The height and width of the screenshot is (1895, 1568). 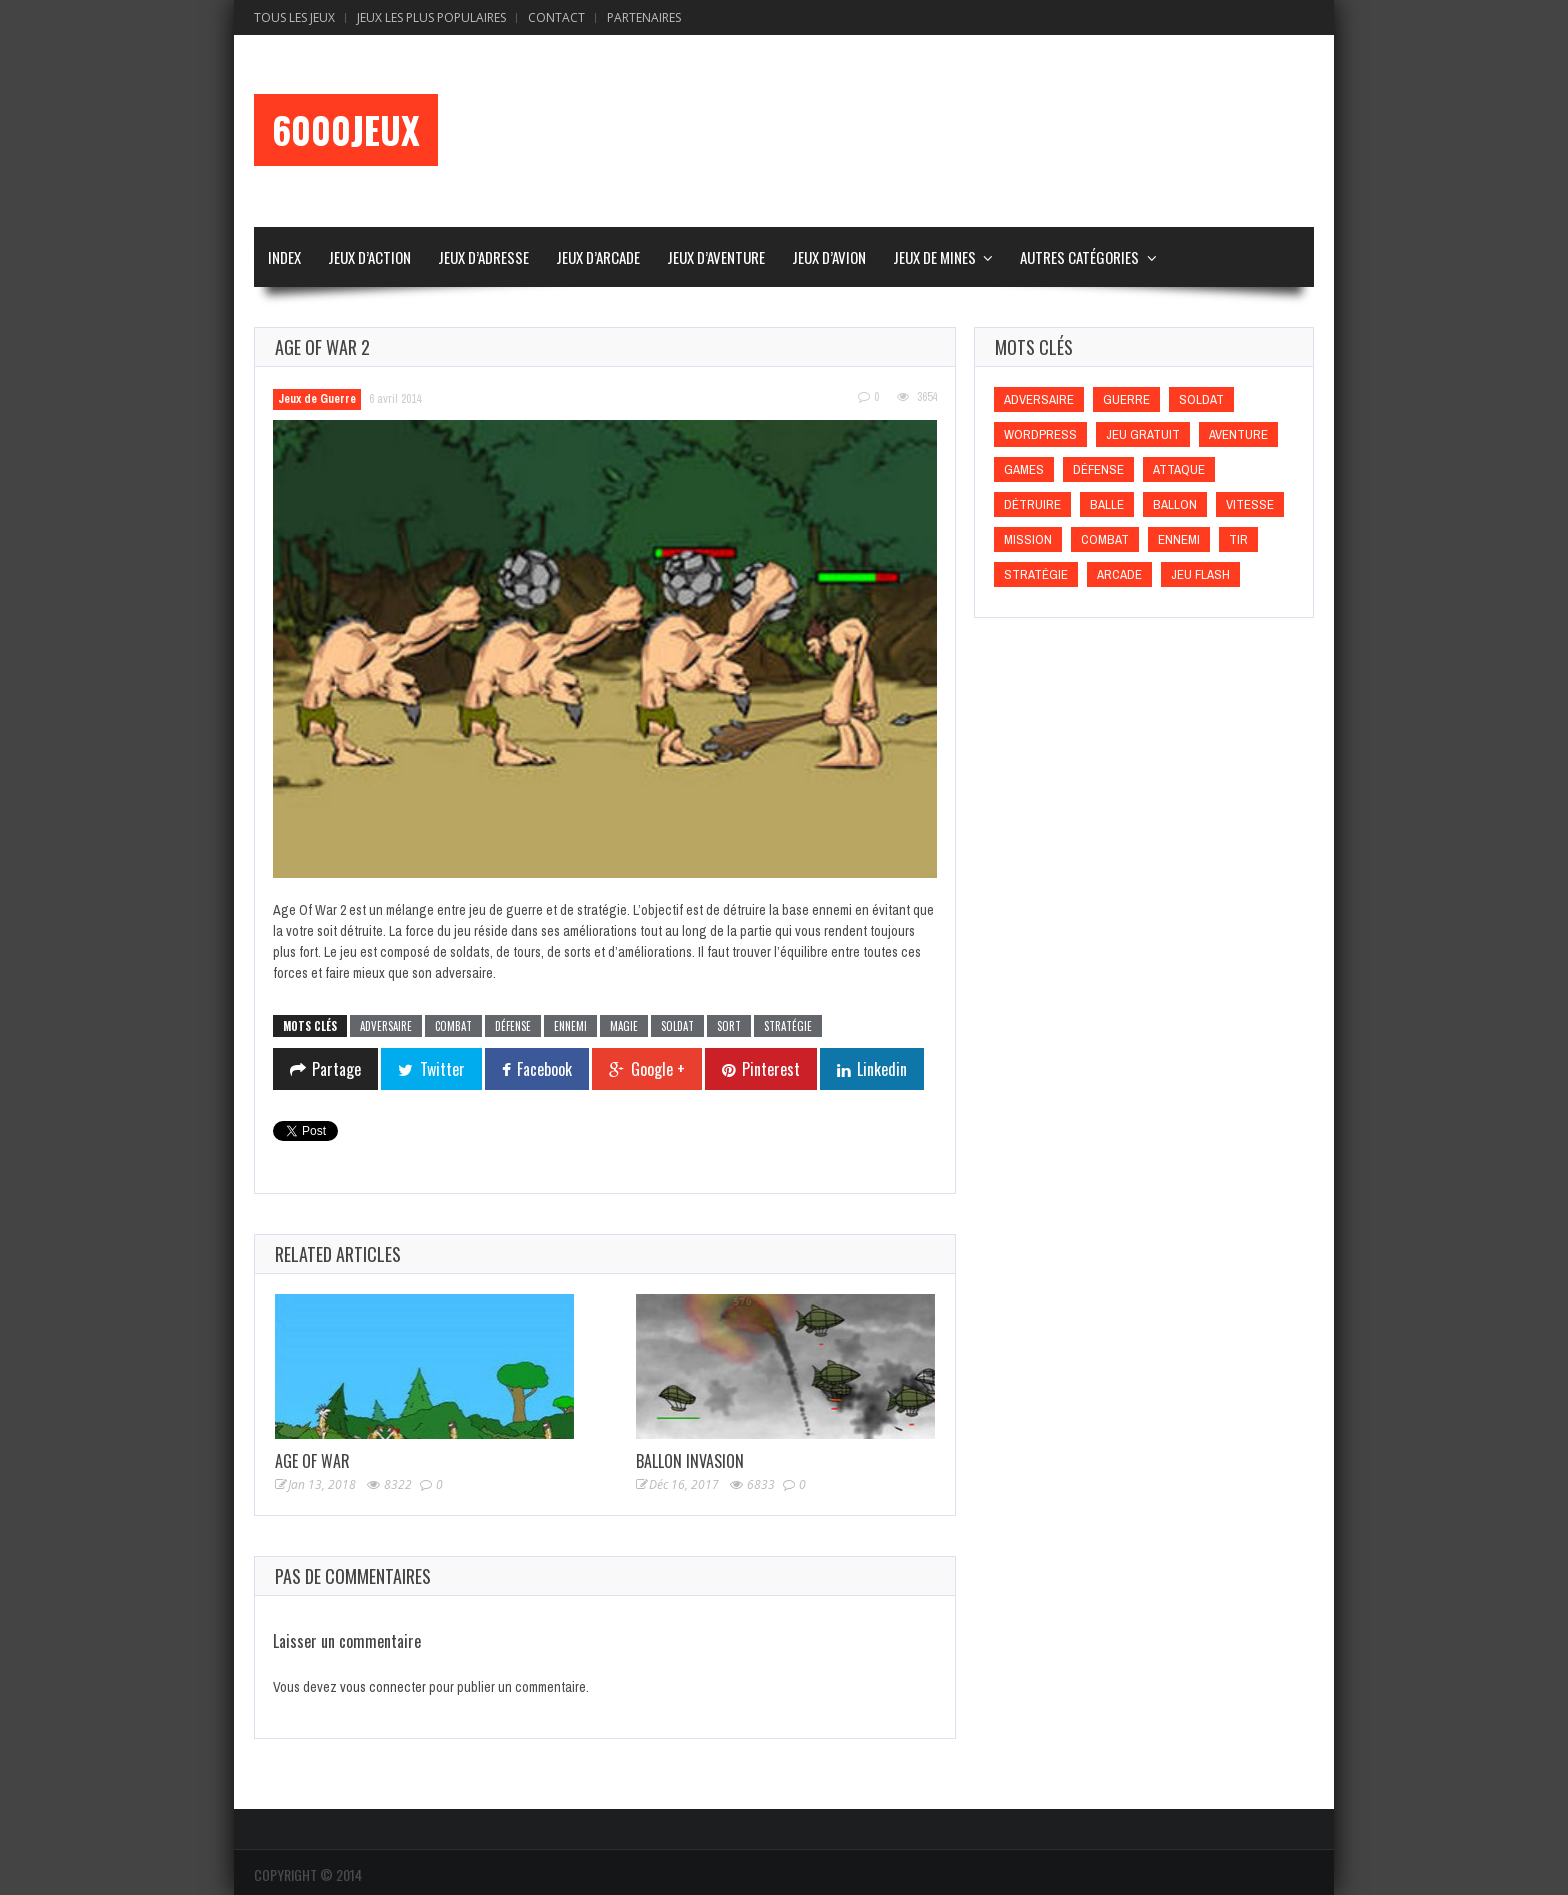 I want to click on Stratégie [Stratégie (Stratégie)], so click(x=1036, y=574).